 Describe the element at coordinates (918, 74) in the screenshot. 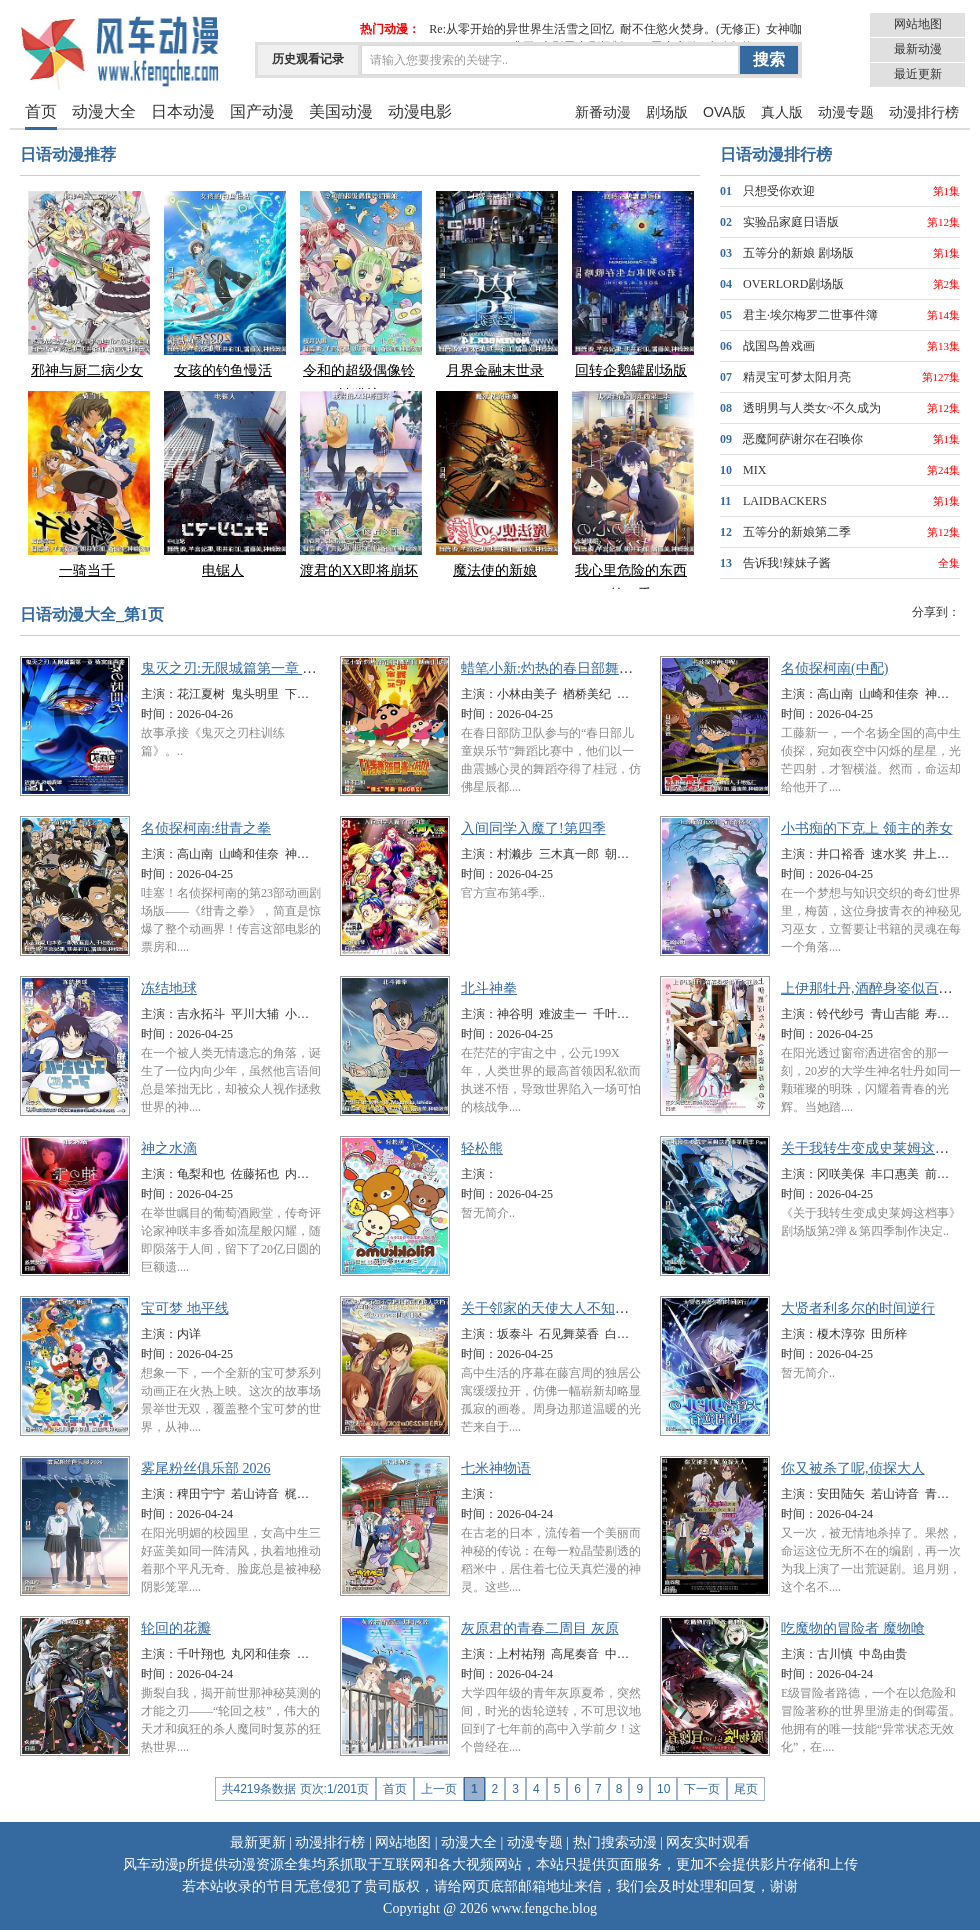

I see `最近更新` at that location.